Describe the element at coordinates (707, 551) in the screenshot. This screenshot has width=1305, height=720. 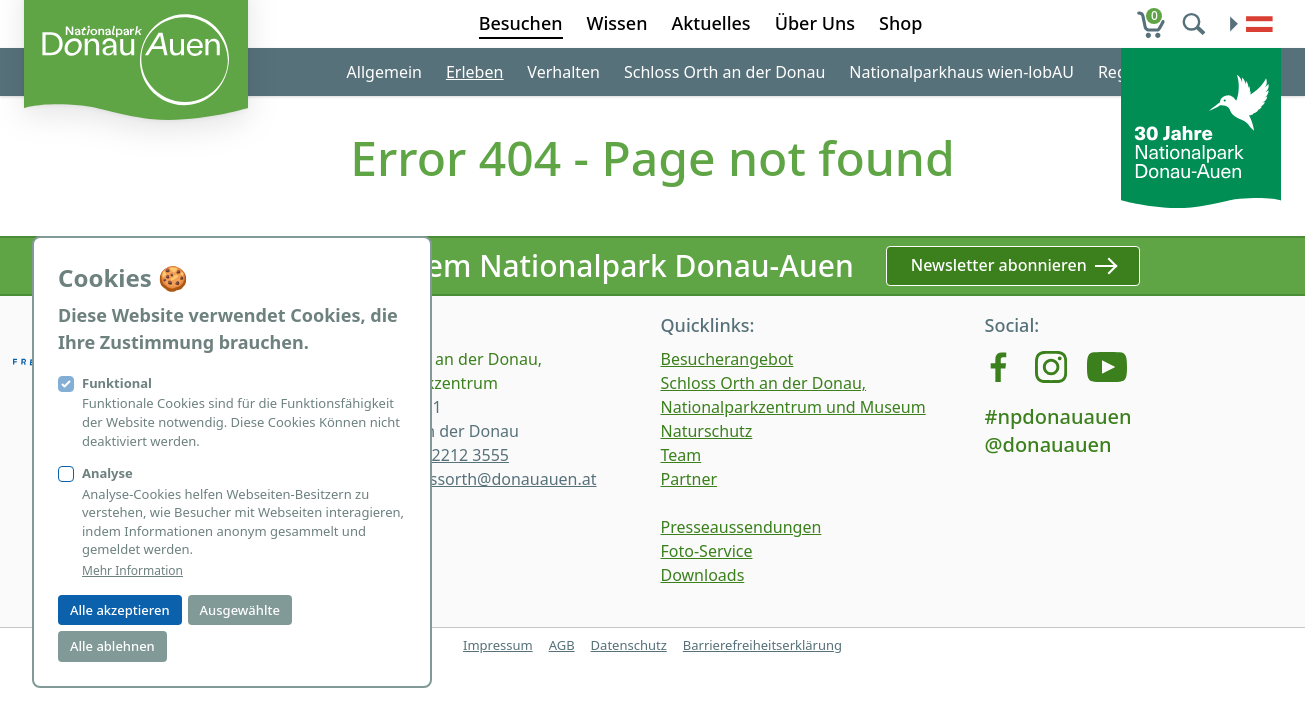
I see `Foto-Service` at that location.